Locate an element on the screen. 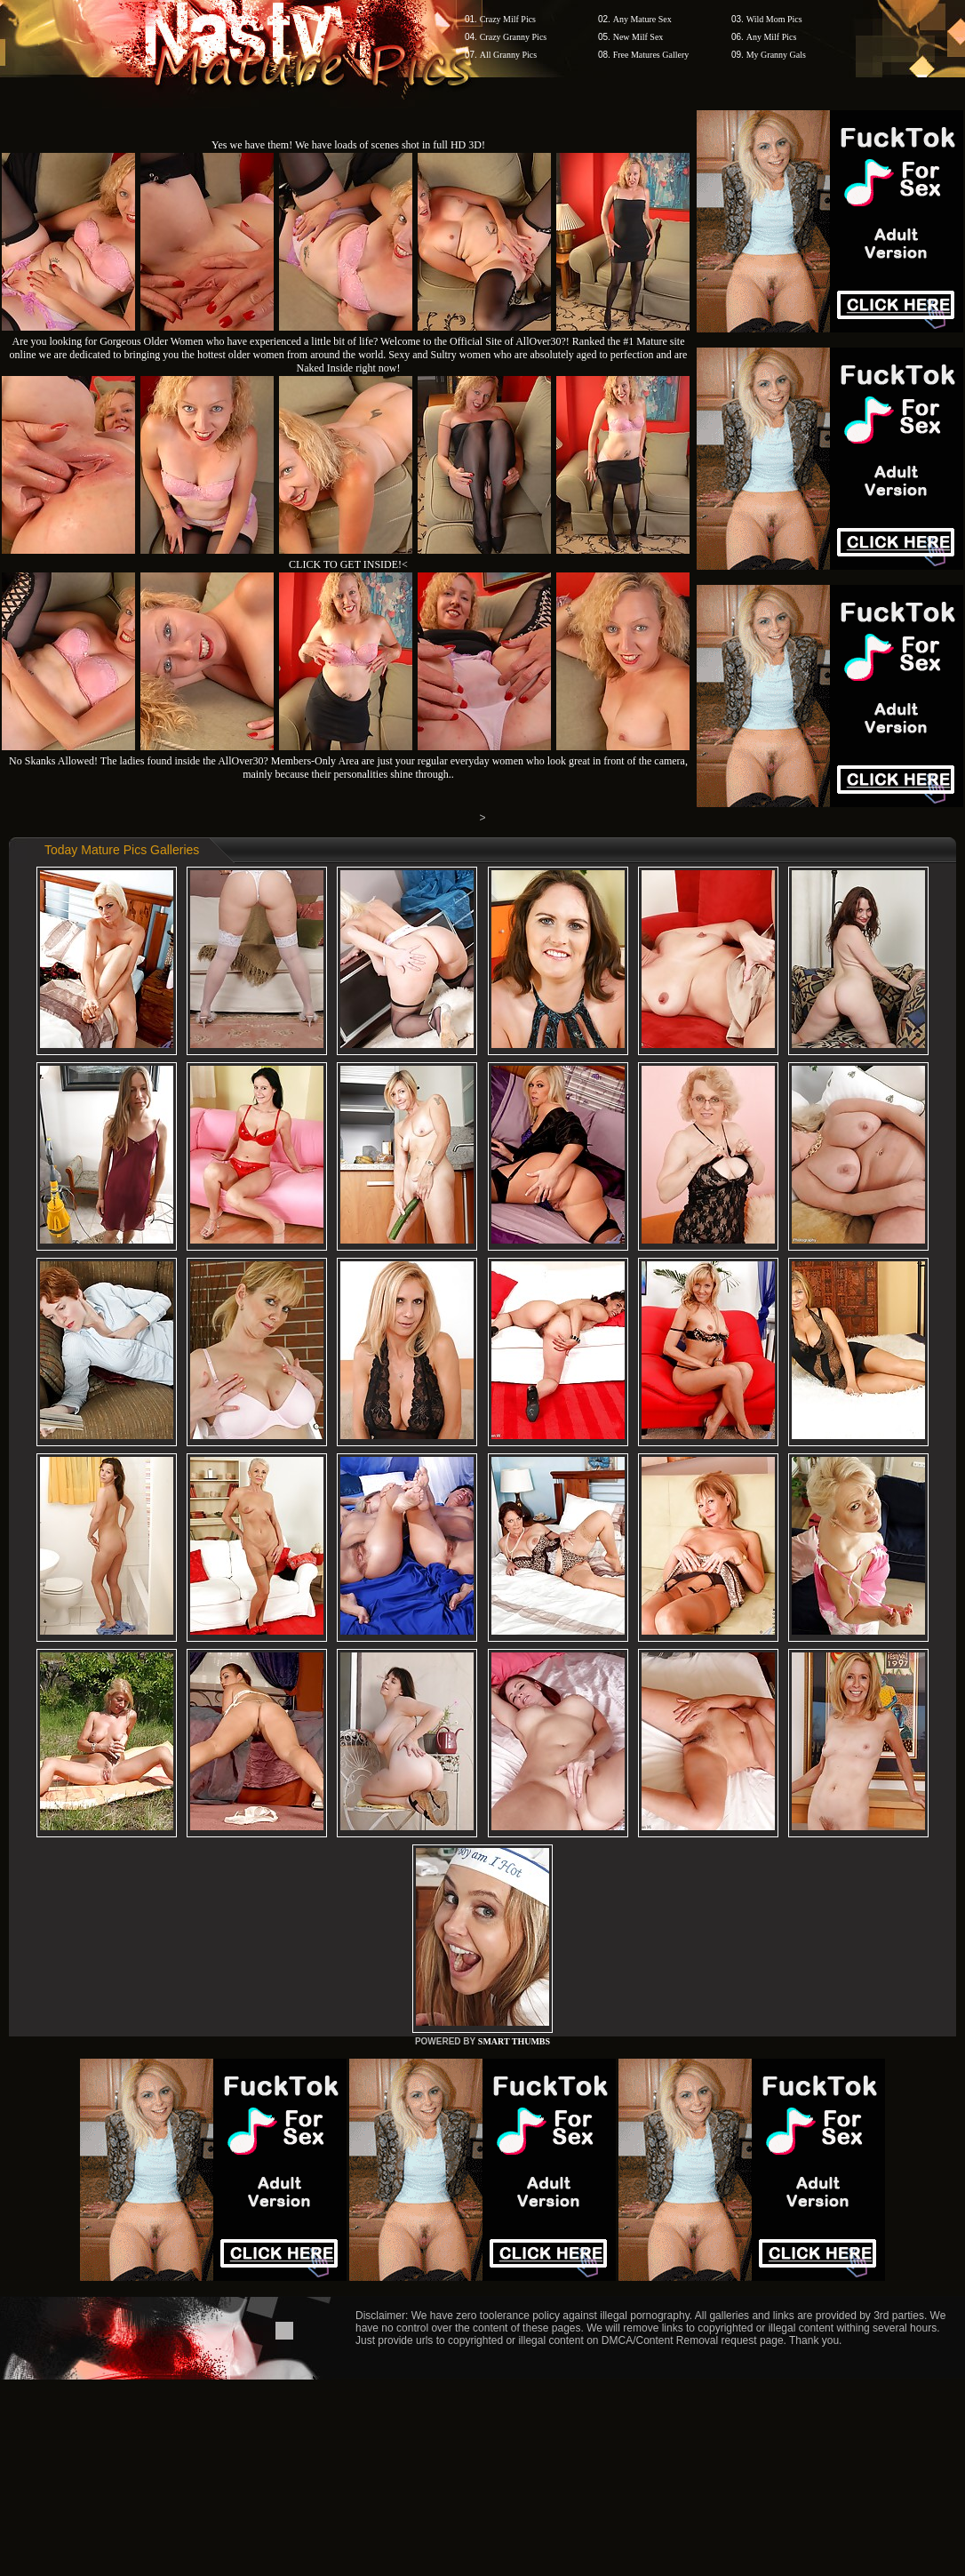 The image size is (965, 2576). Crazy Granny Pics is located at coordinates (513, 37).